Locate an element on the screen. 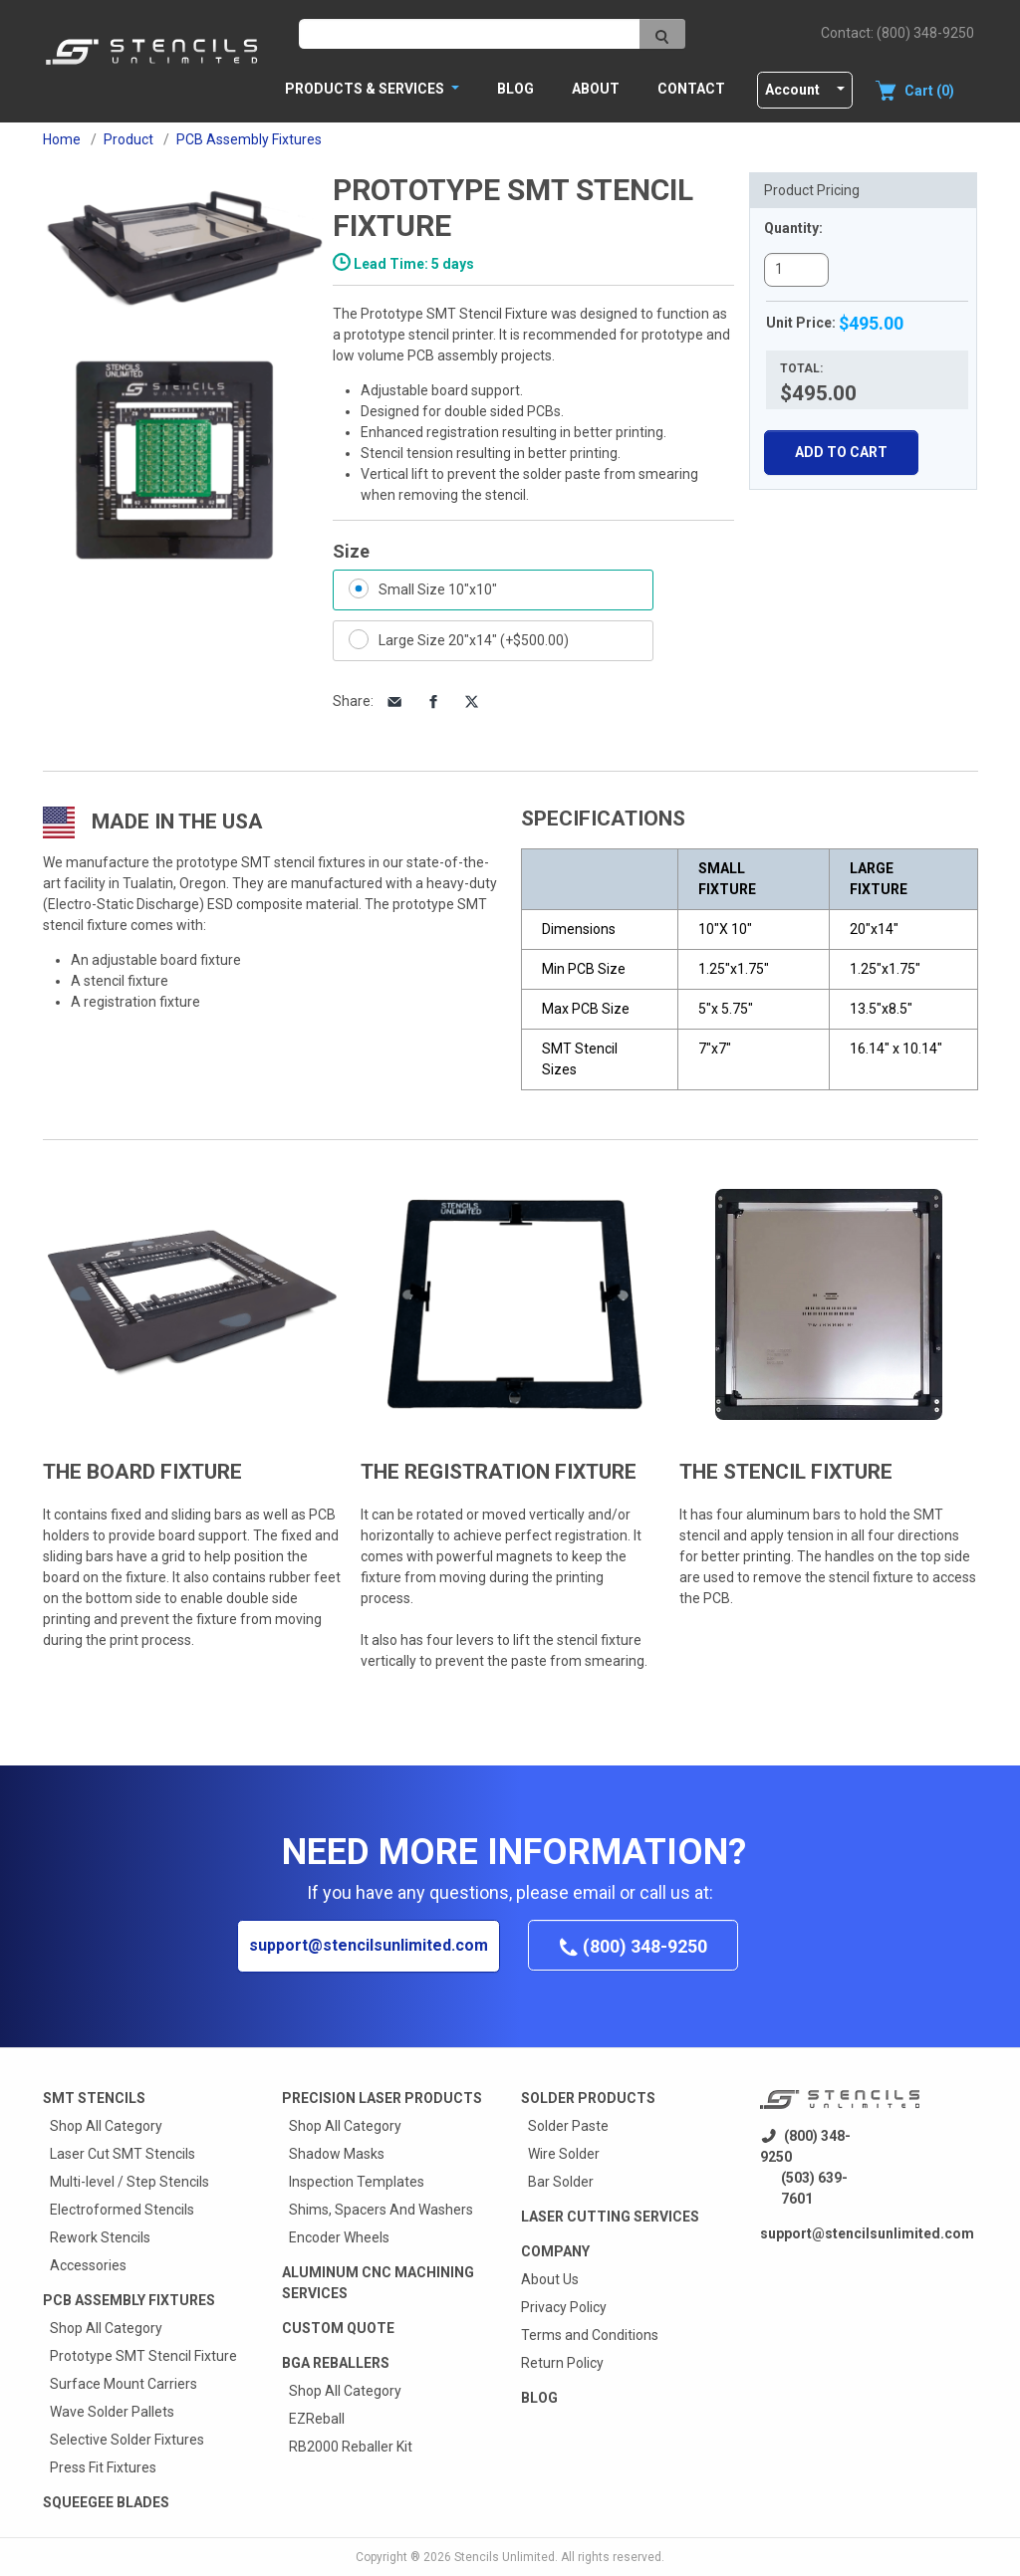  Wire Solder is located at coordinates (564, 2154).